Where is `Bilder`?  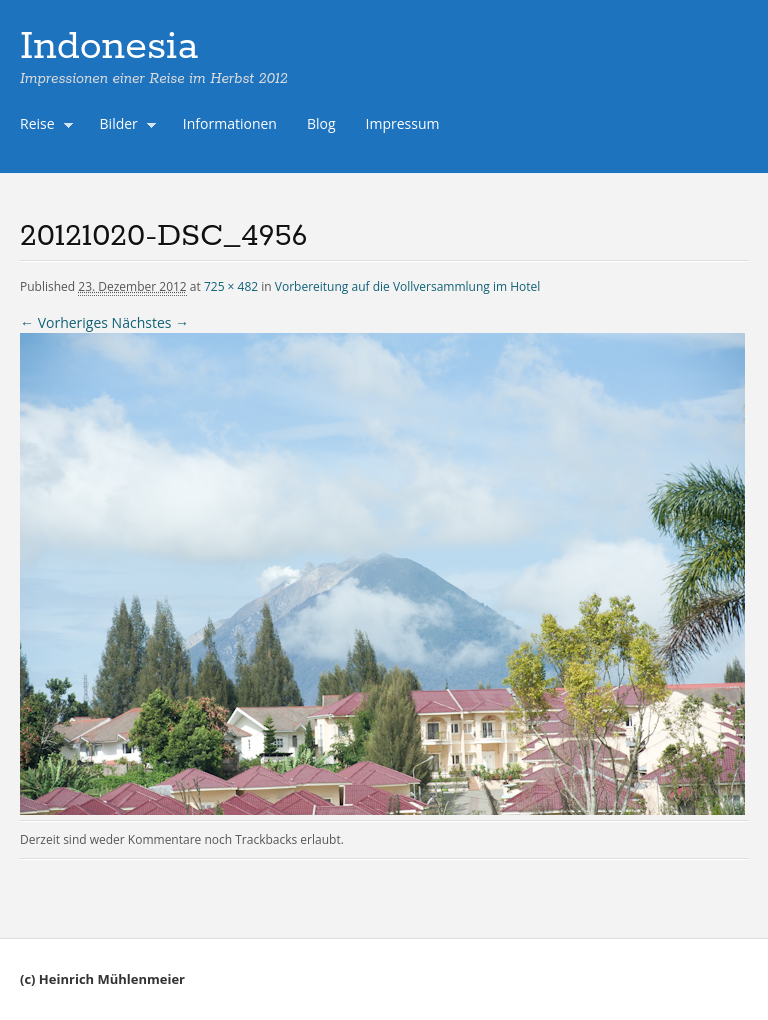
Bilder is located at coordinates (124, 126).